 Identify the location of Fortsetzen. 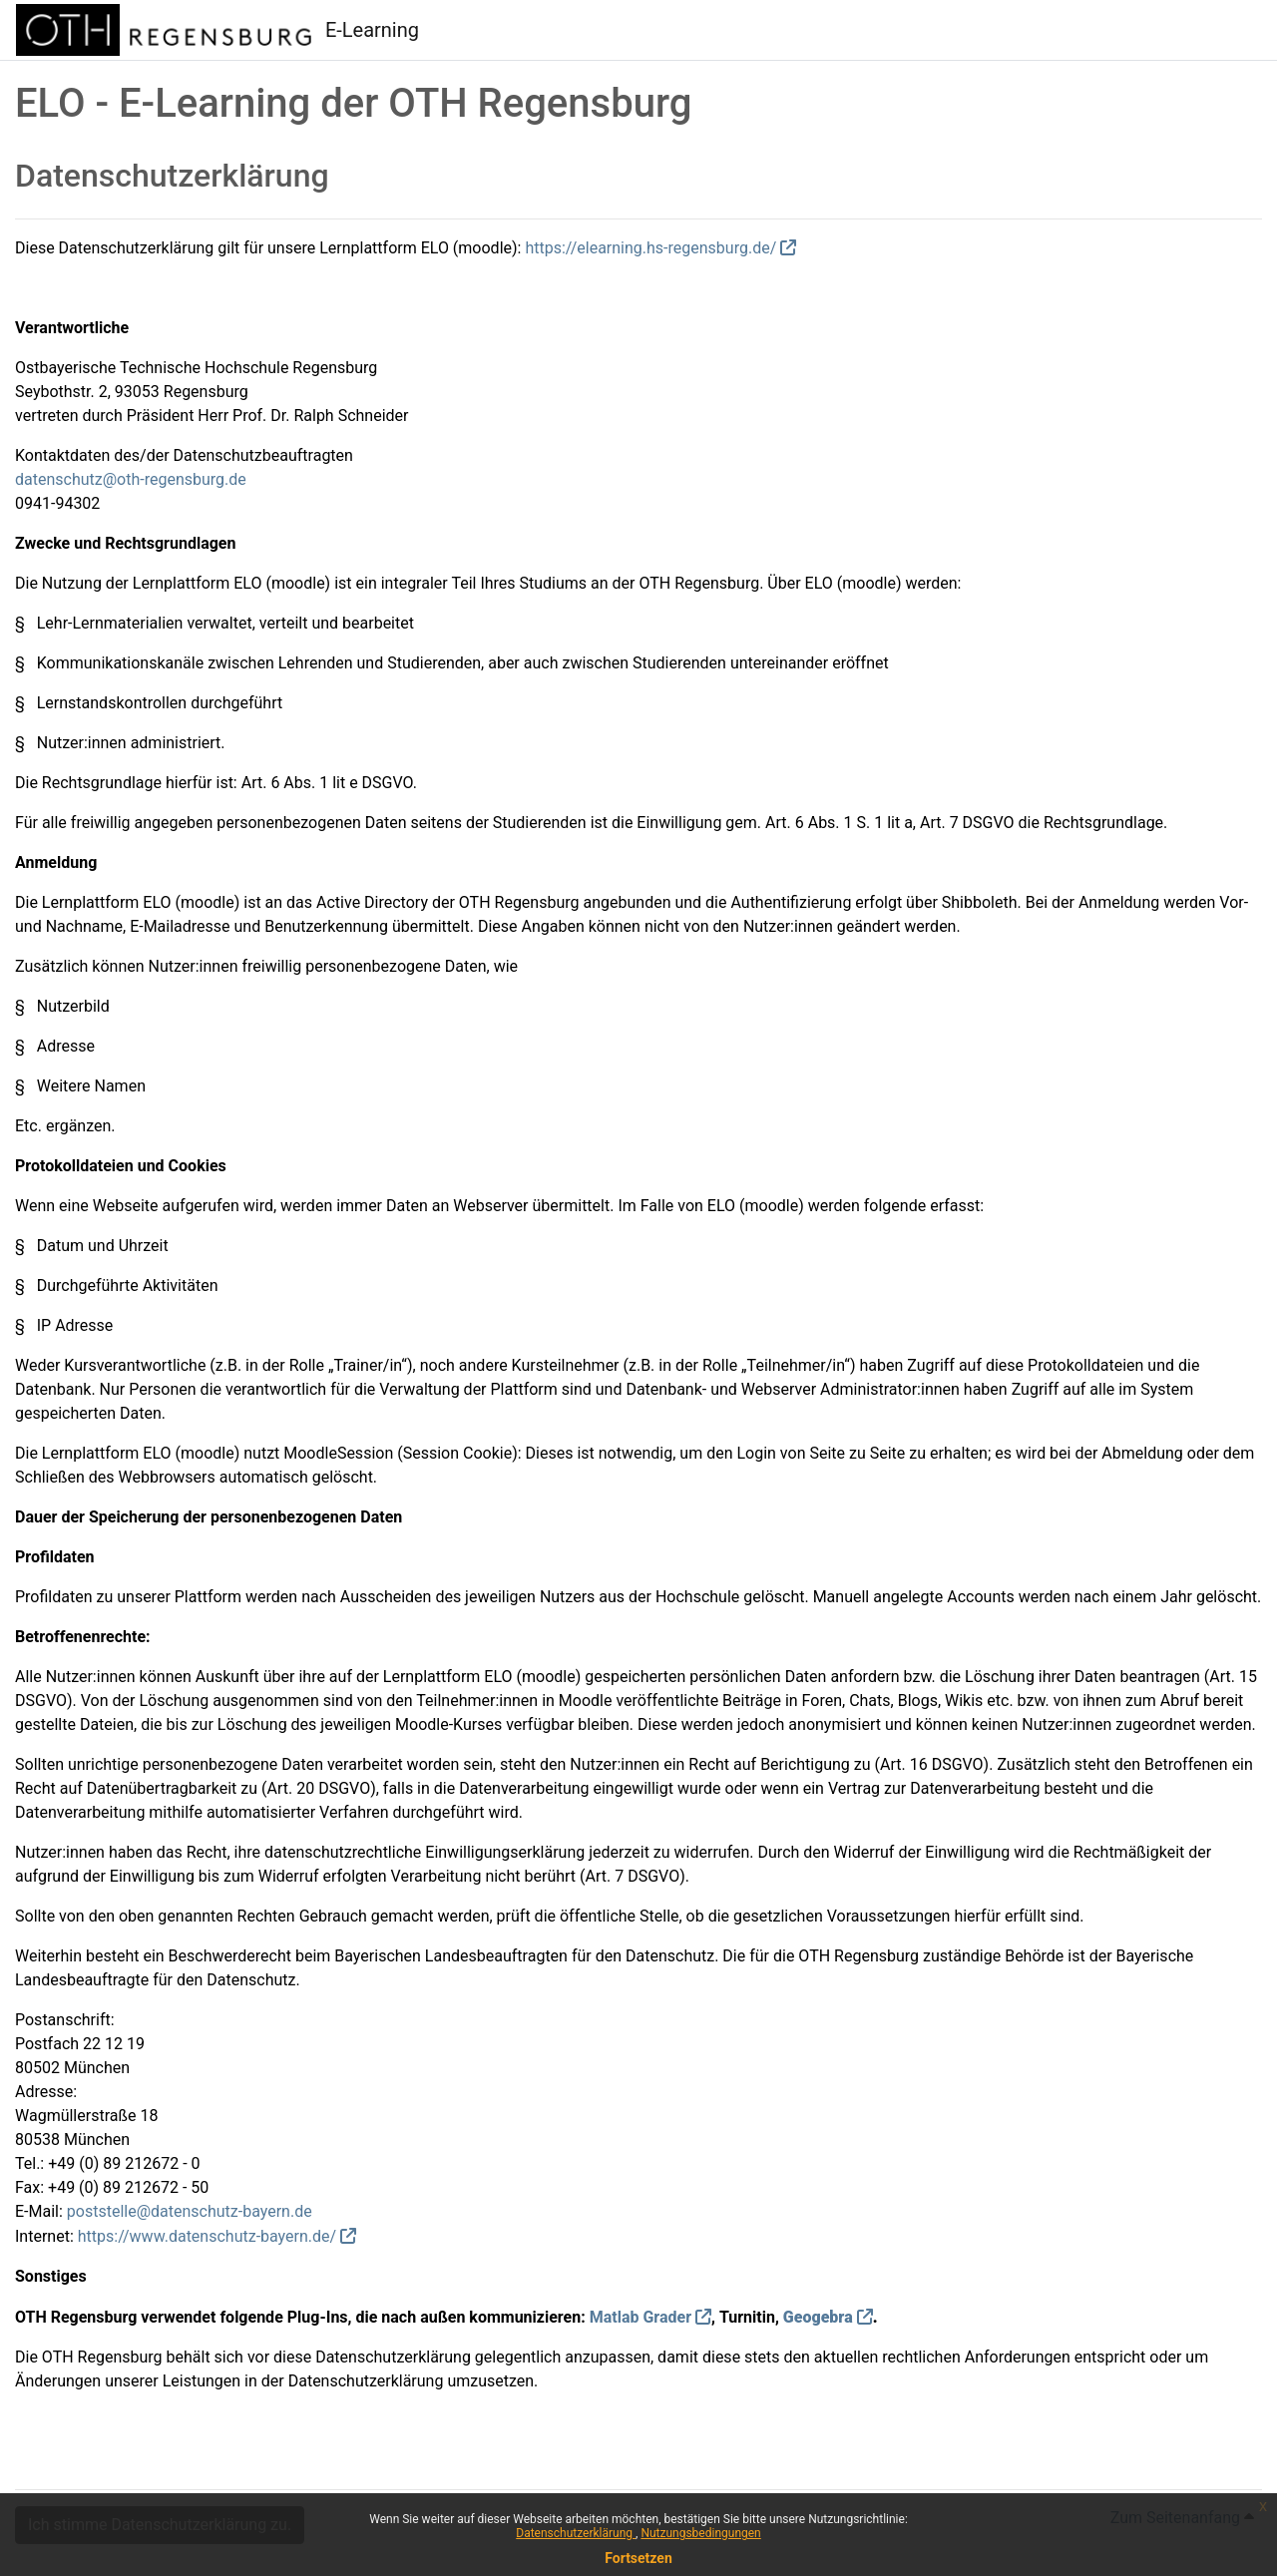
(638, 2558).